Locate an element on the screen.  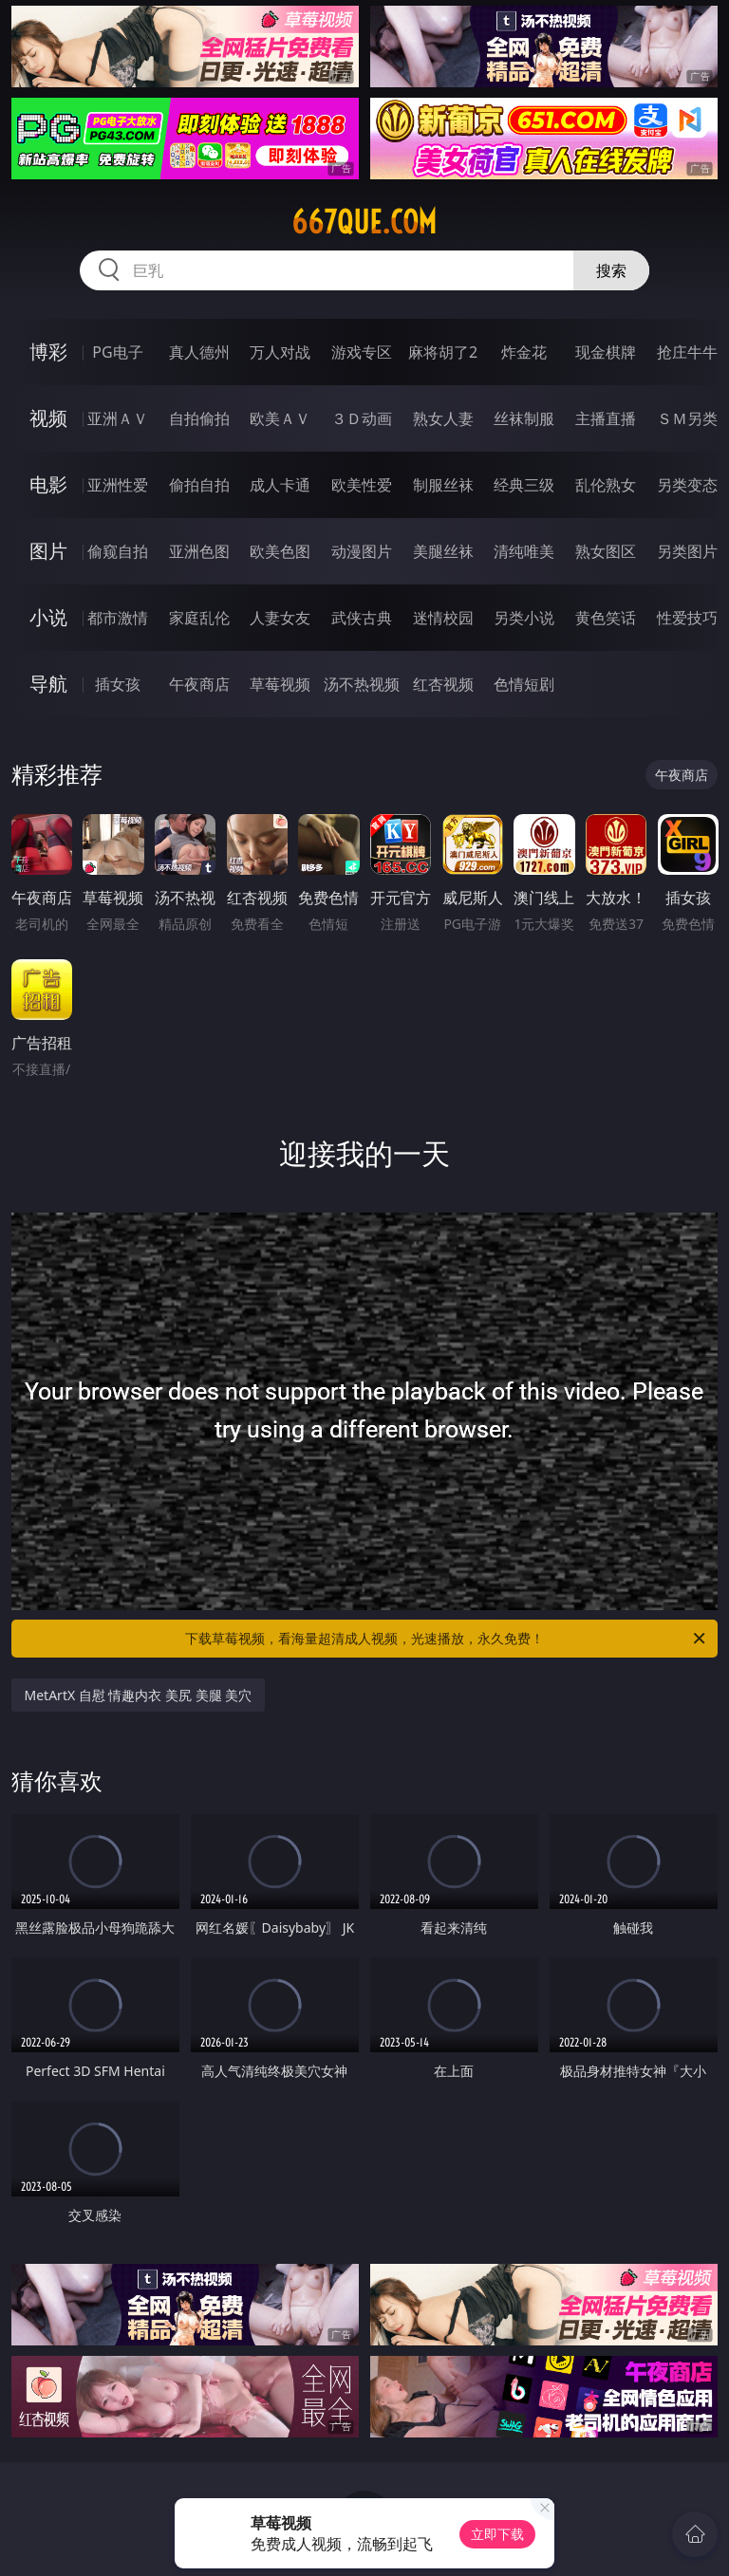
亚洲色图 is located at coordinates (199, 551).